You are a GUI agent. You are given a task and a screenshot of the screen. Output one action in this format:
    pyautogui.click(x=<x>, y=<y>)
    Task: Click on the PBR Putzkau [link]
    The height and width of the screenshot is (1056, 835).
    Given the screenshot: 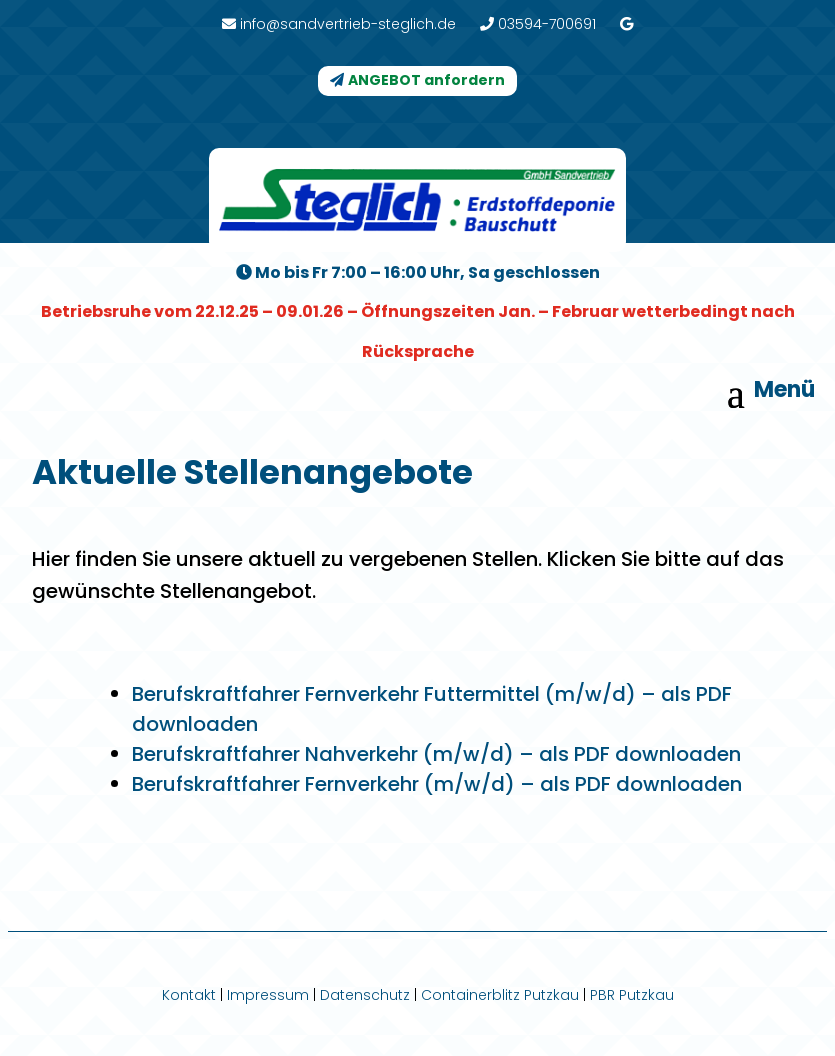 What is the action you would take?
    pyautogui.click(x=632, y=995)
    